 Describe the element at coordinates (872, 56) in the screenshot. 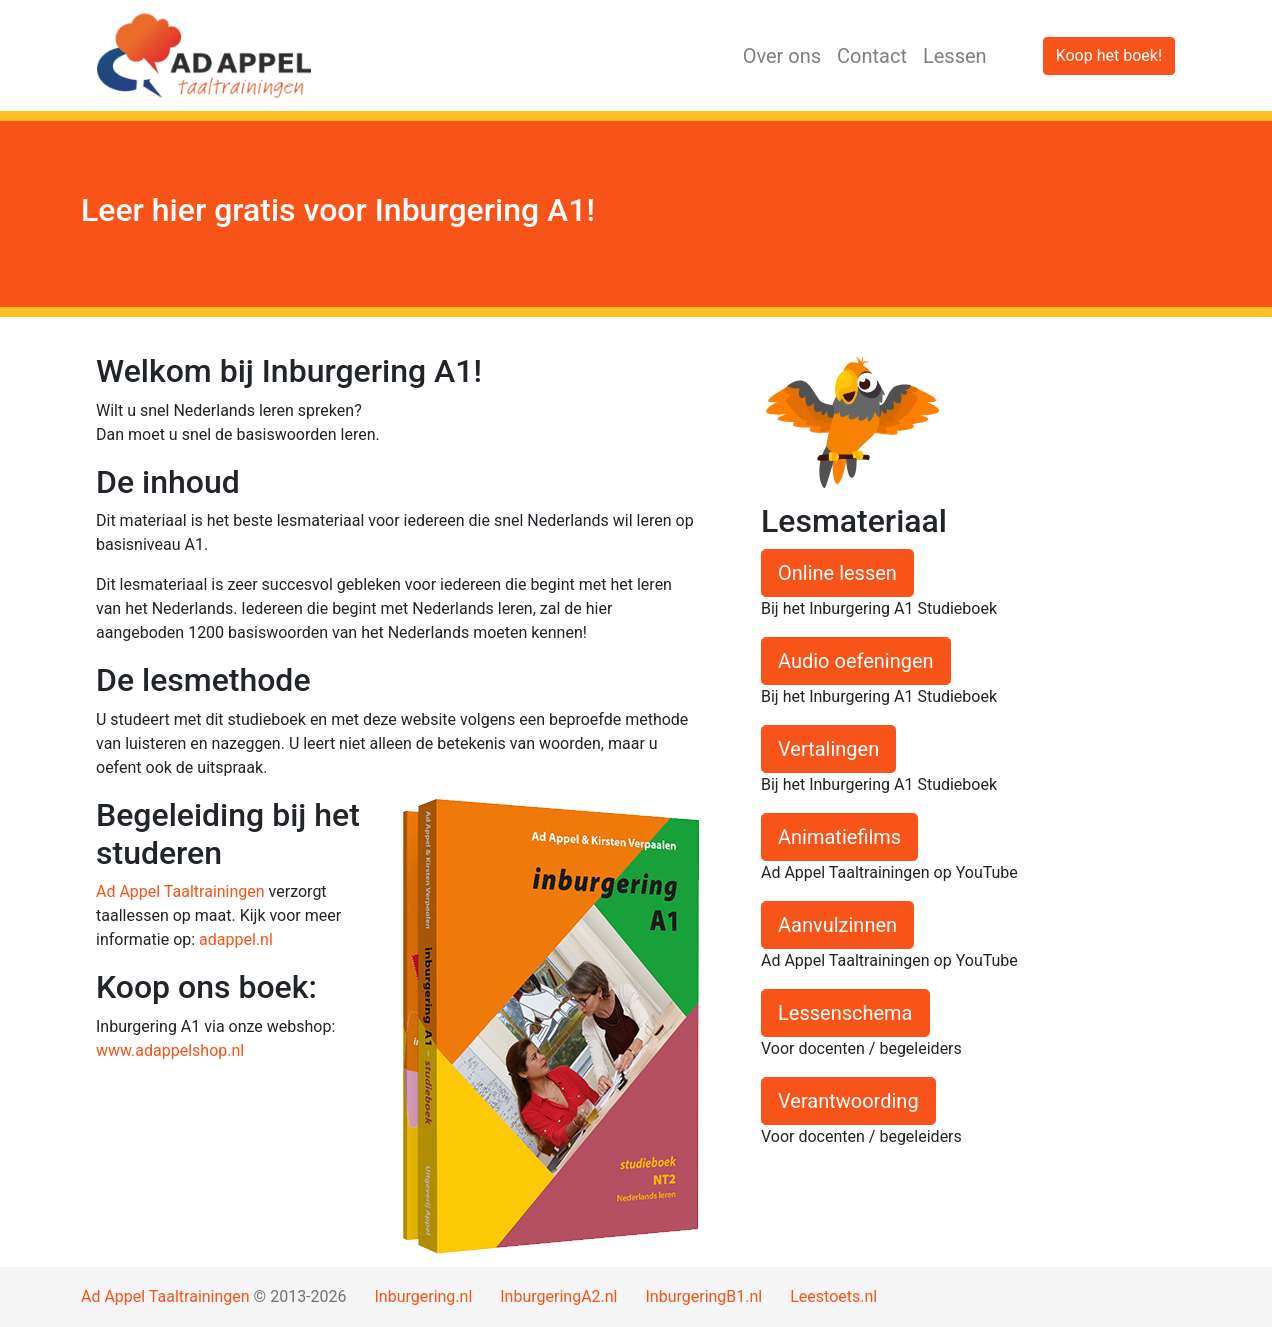

I see `Contact` at that location.